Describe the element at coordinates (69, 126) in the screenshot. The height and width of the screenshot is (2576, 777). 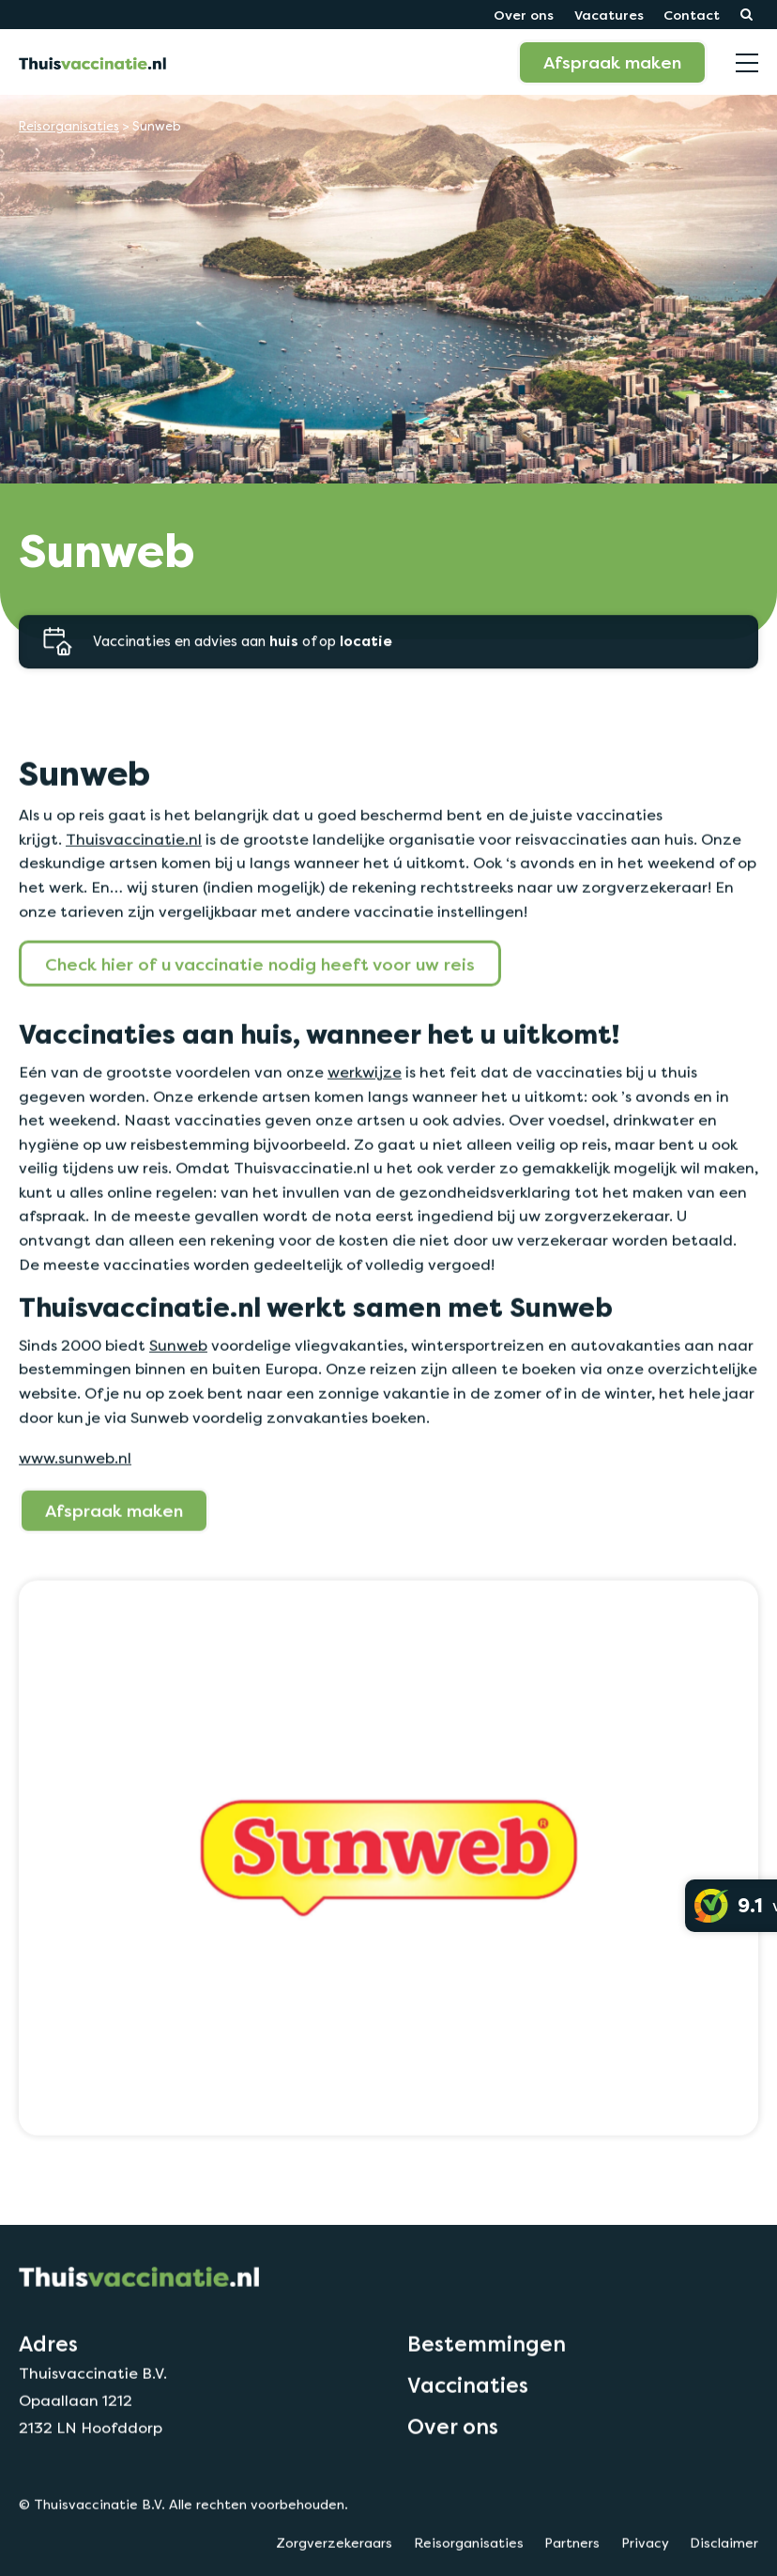
I see `Reisorganisaties` at that location.